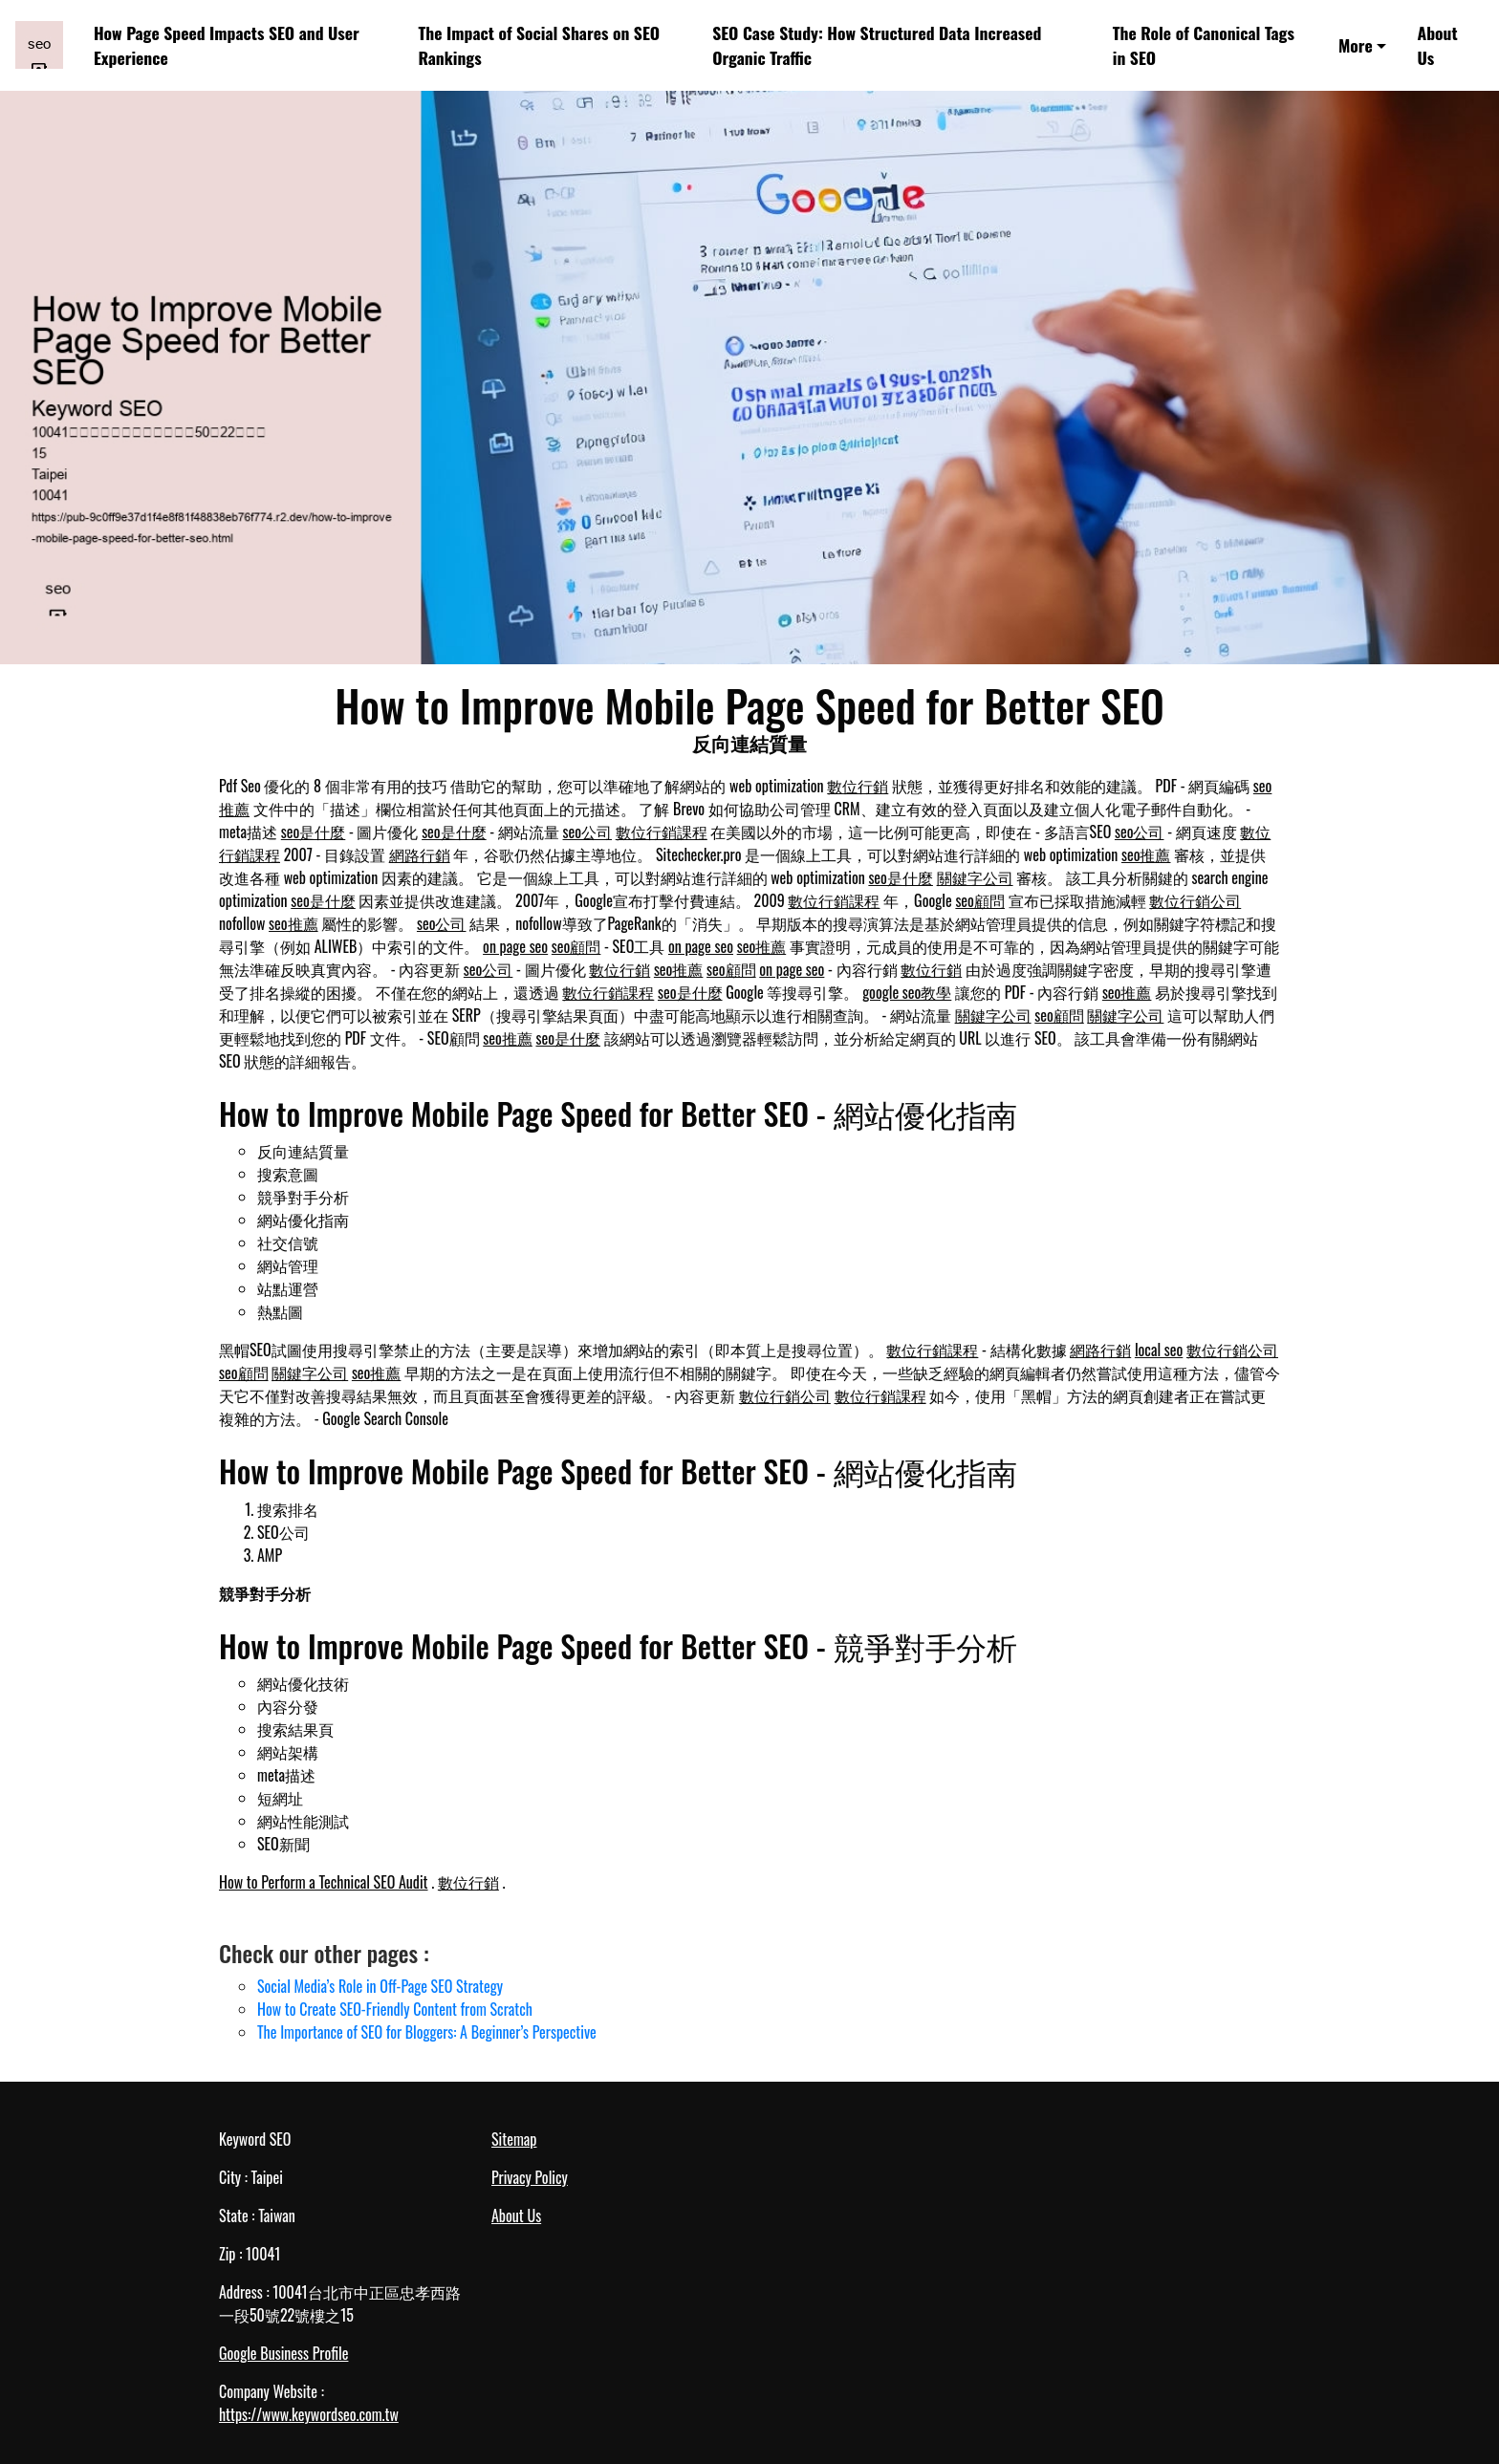 This screenshot has width=1499, height=2464. I want to click on How Page Speed Impacts SEO and User Experience, so click(226, 45).